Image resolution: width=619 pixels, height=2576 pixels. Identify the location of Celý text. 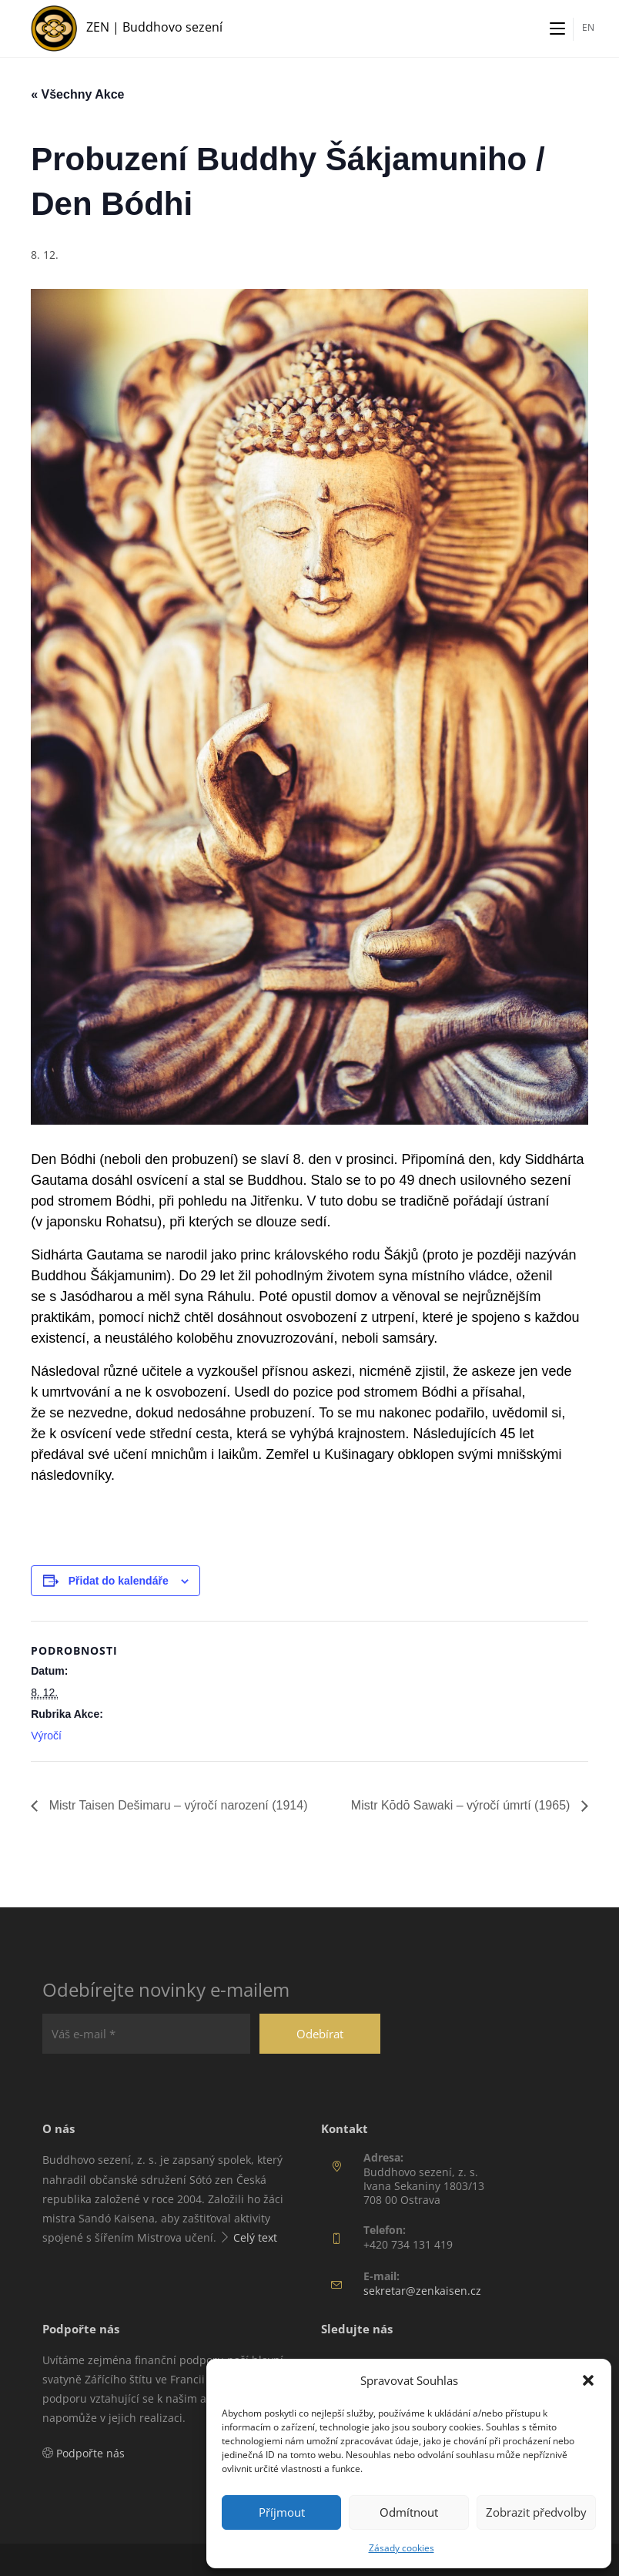
(255, 2237).